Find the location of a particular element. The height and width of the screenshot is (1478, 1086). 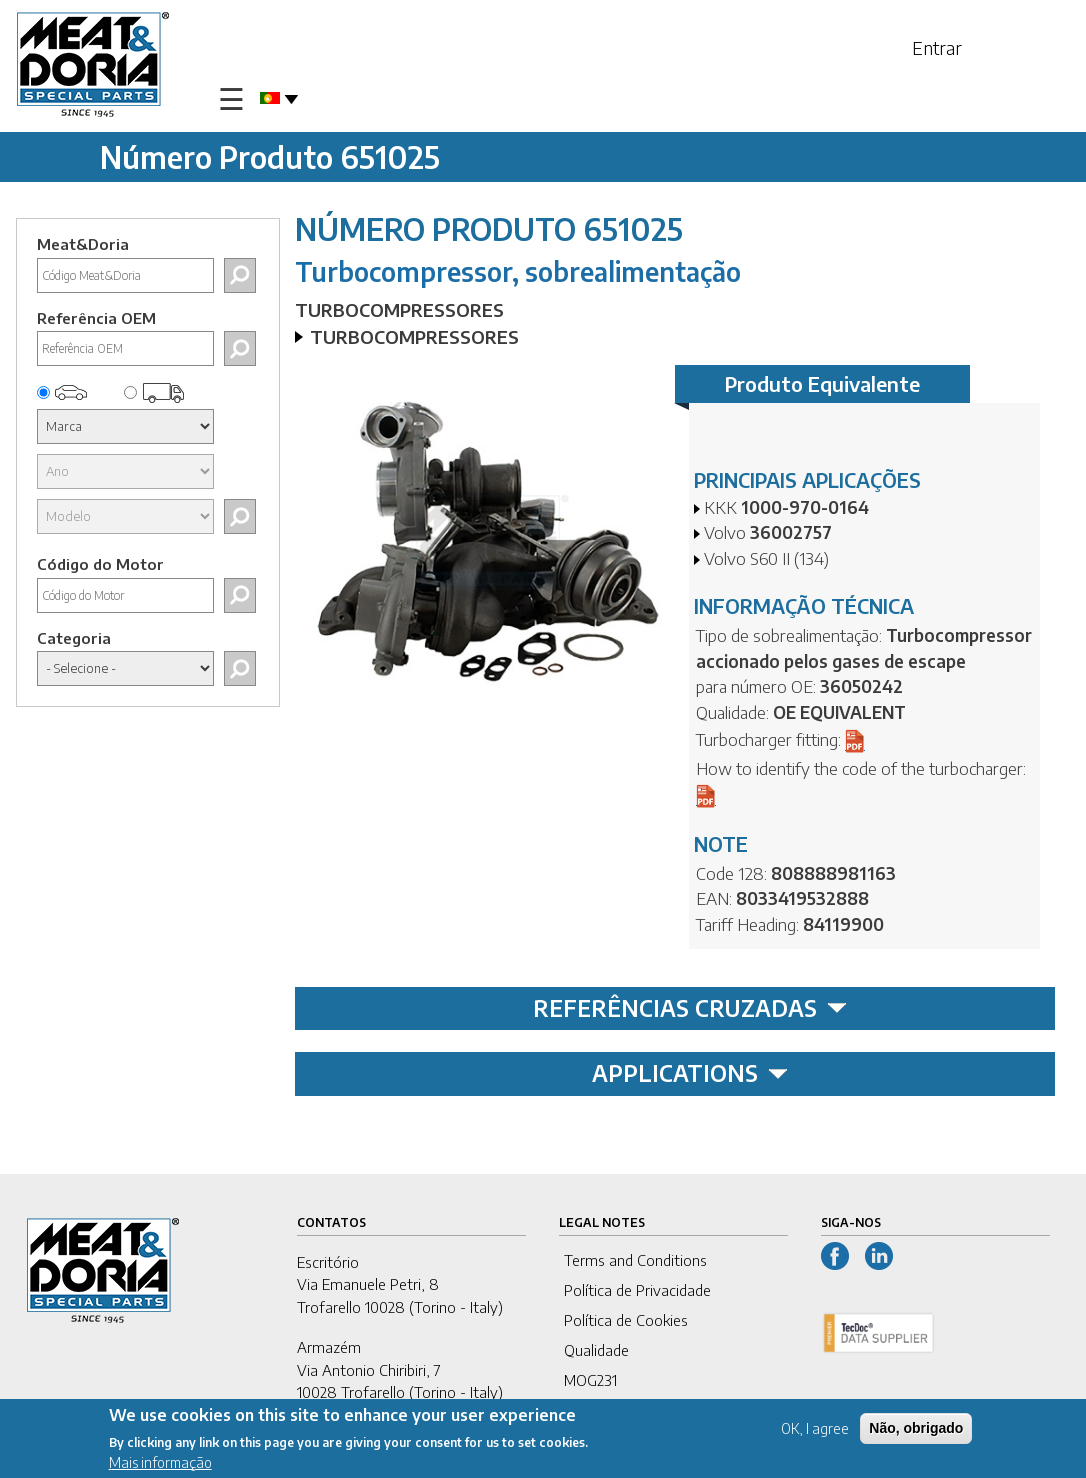

Política de Privacidade is located at coordinates (637, 1290).